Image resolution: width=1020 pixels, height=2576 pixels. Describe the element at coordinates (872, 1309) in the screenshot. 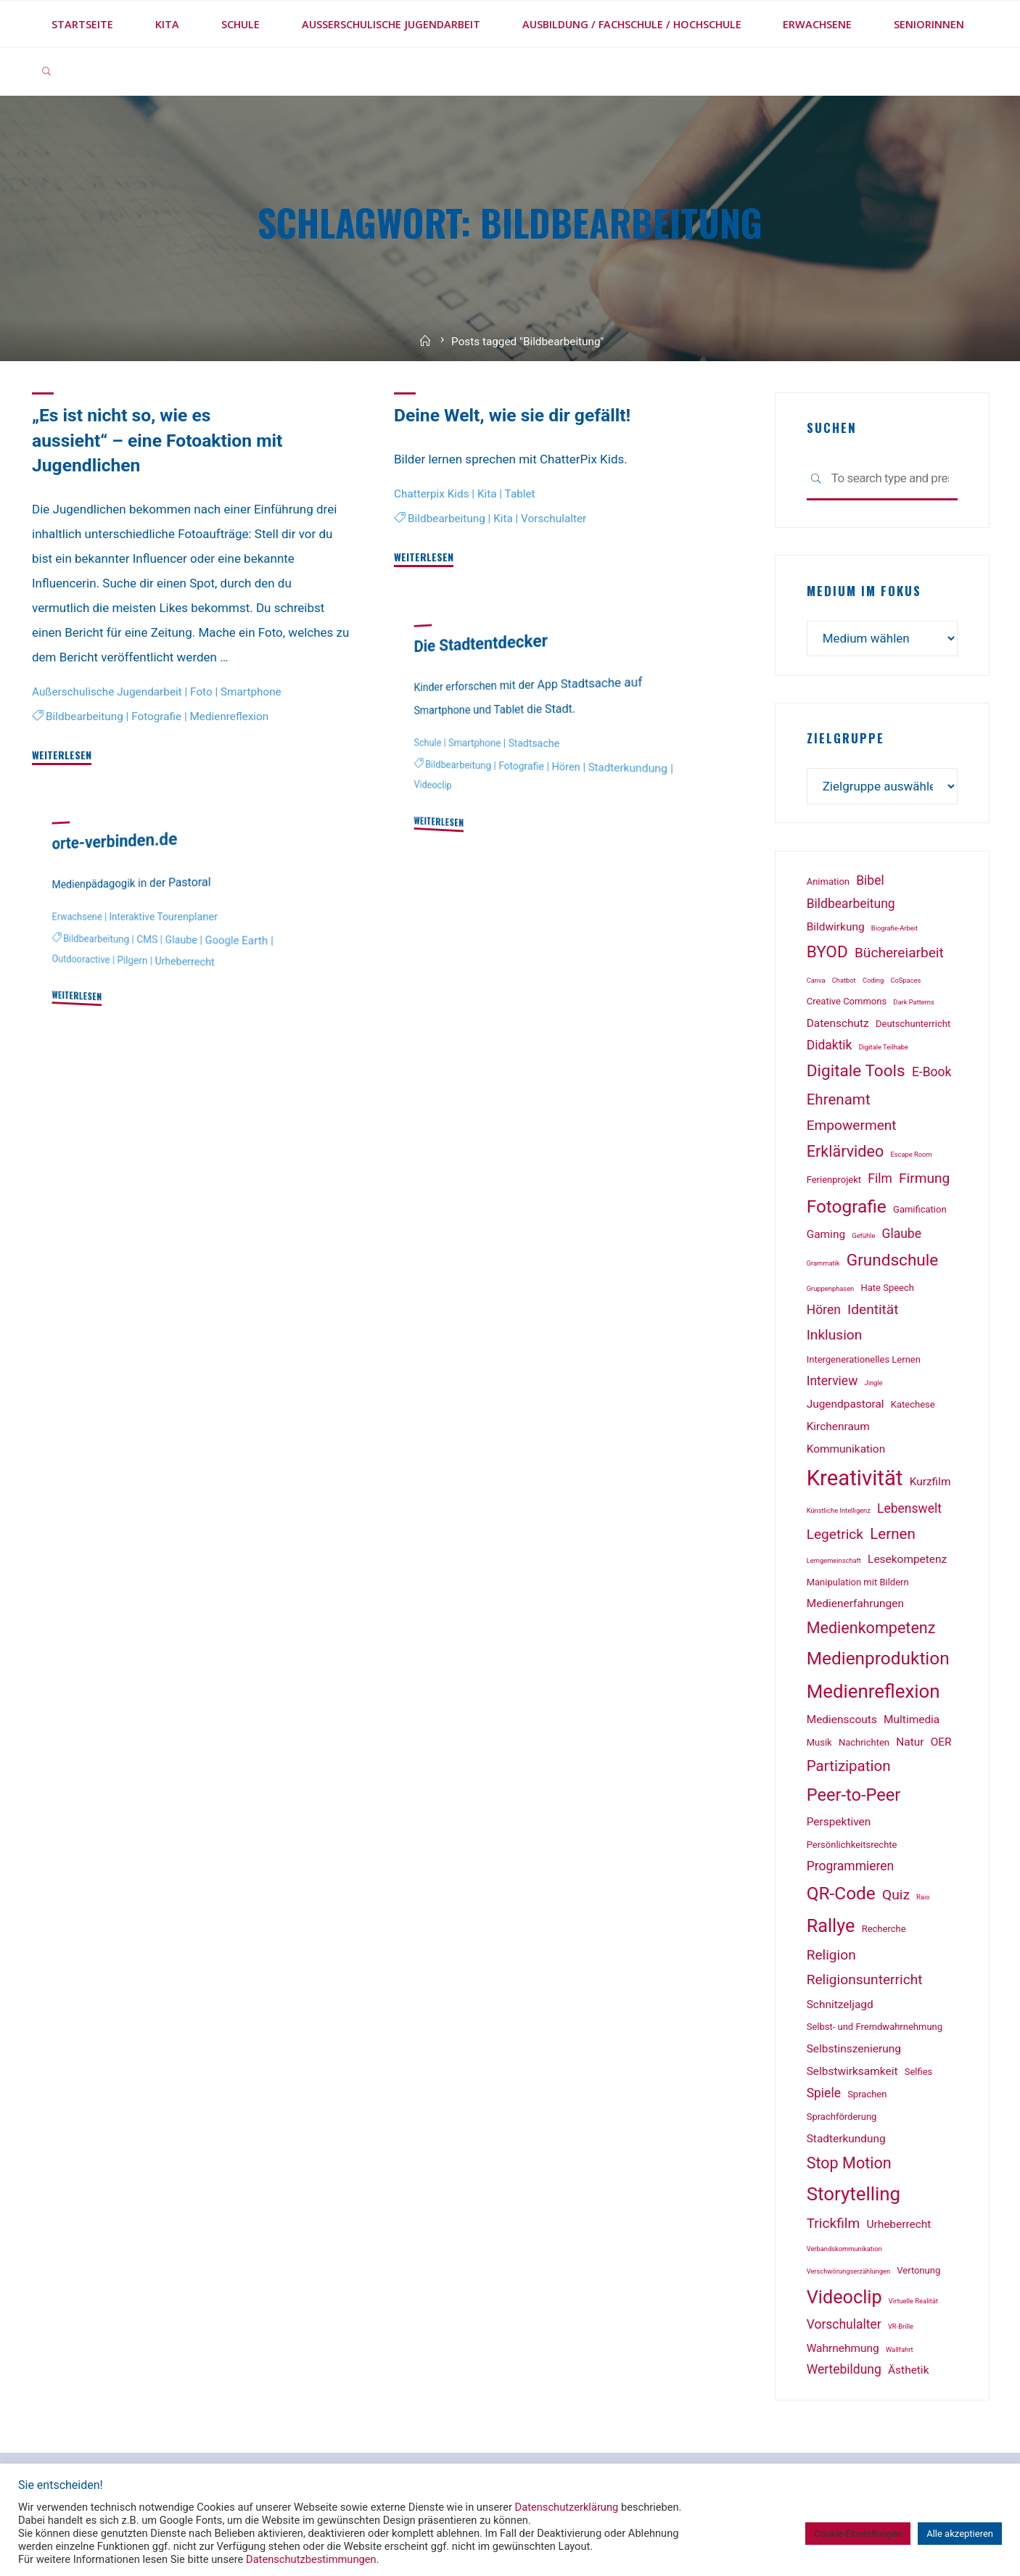

I see `Identität [Identität (5 Einträge)]` at that location.